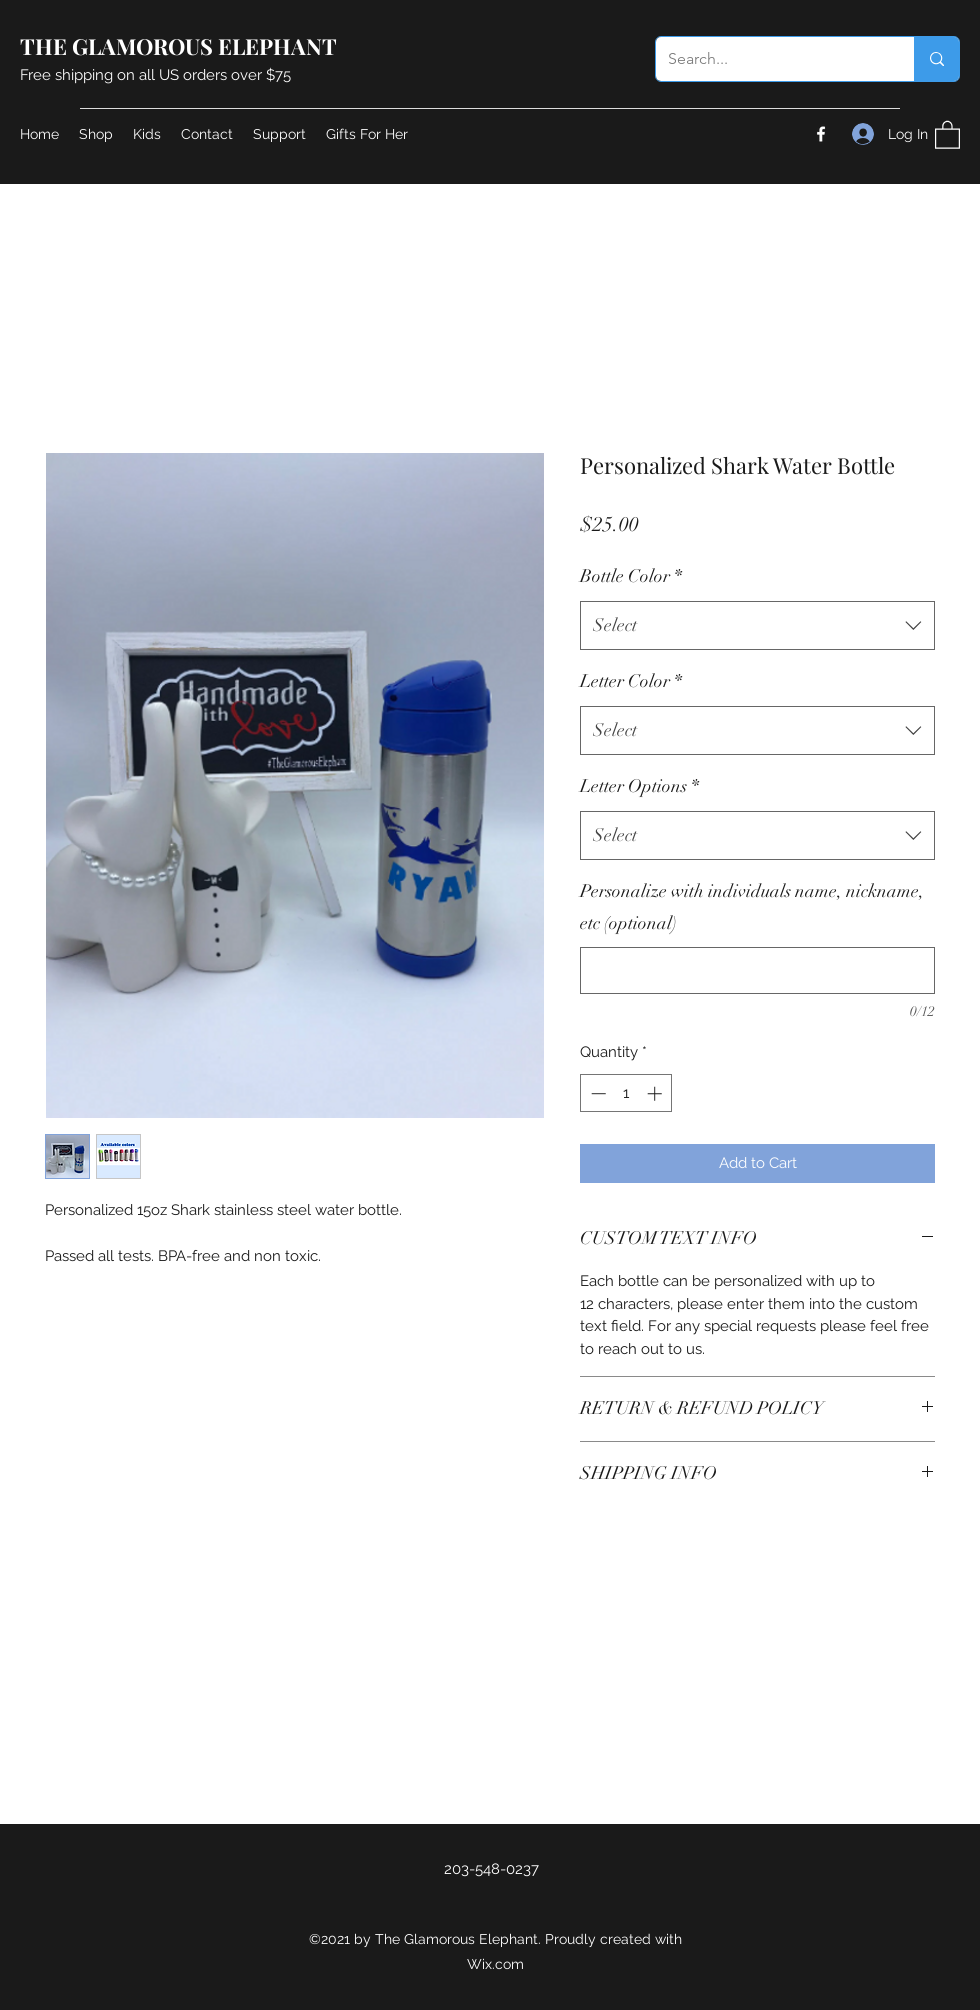 This screenshot has height=2010, width=980. Describe the element at coordinates (631, 681) in the screenshot. I see `Letter Color` at that location.